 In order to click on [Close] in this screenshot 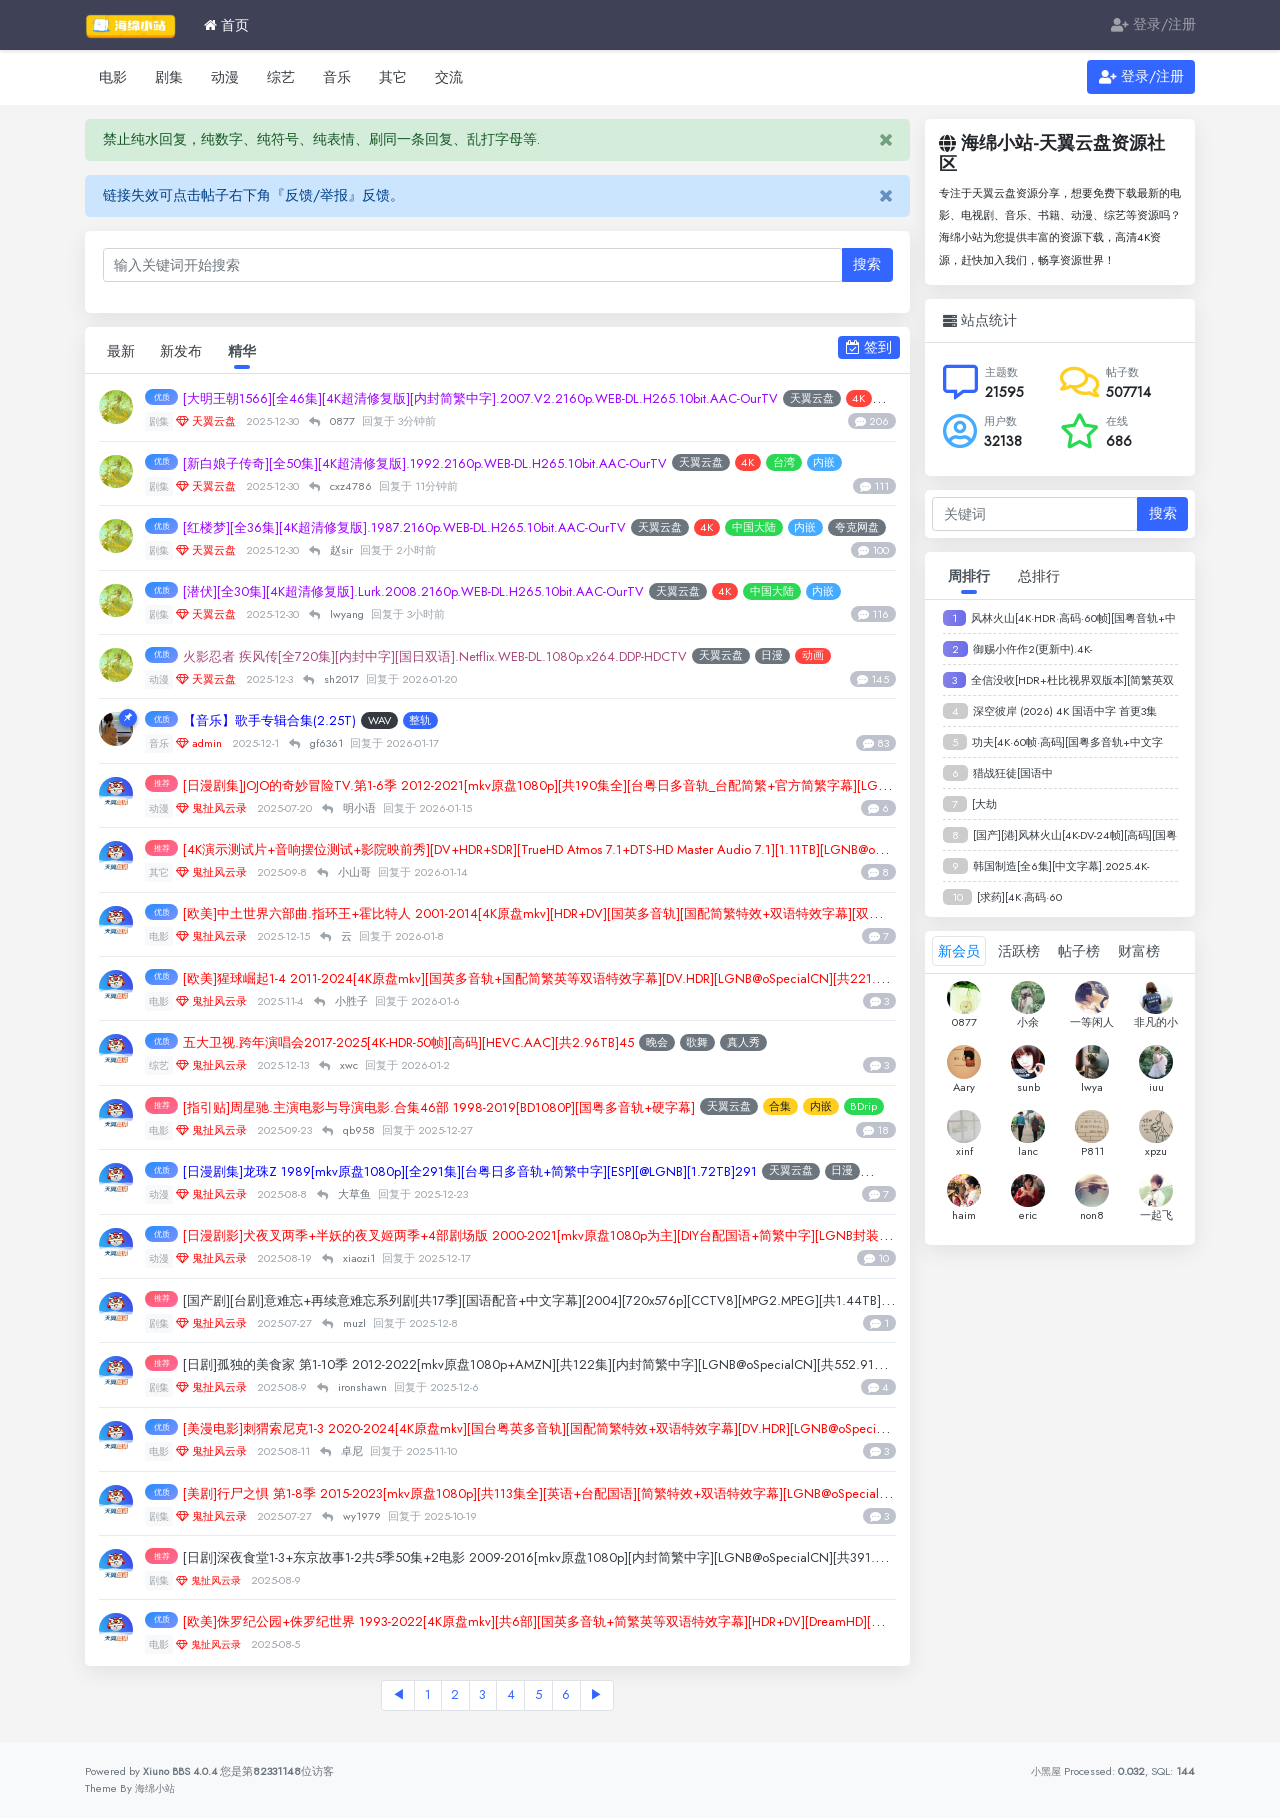, I will do `click(885, 140)`.